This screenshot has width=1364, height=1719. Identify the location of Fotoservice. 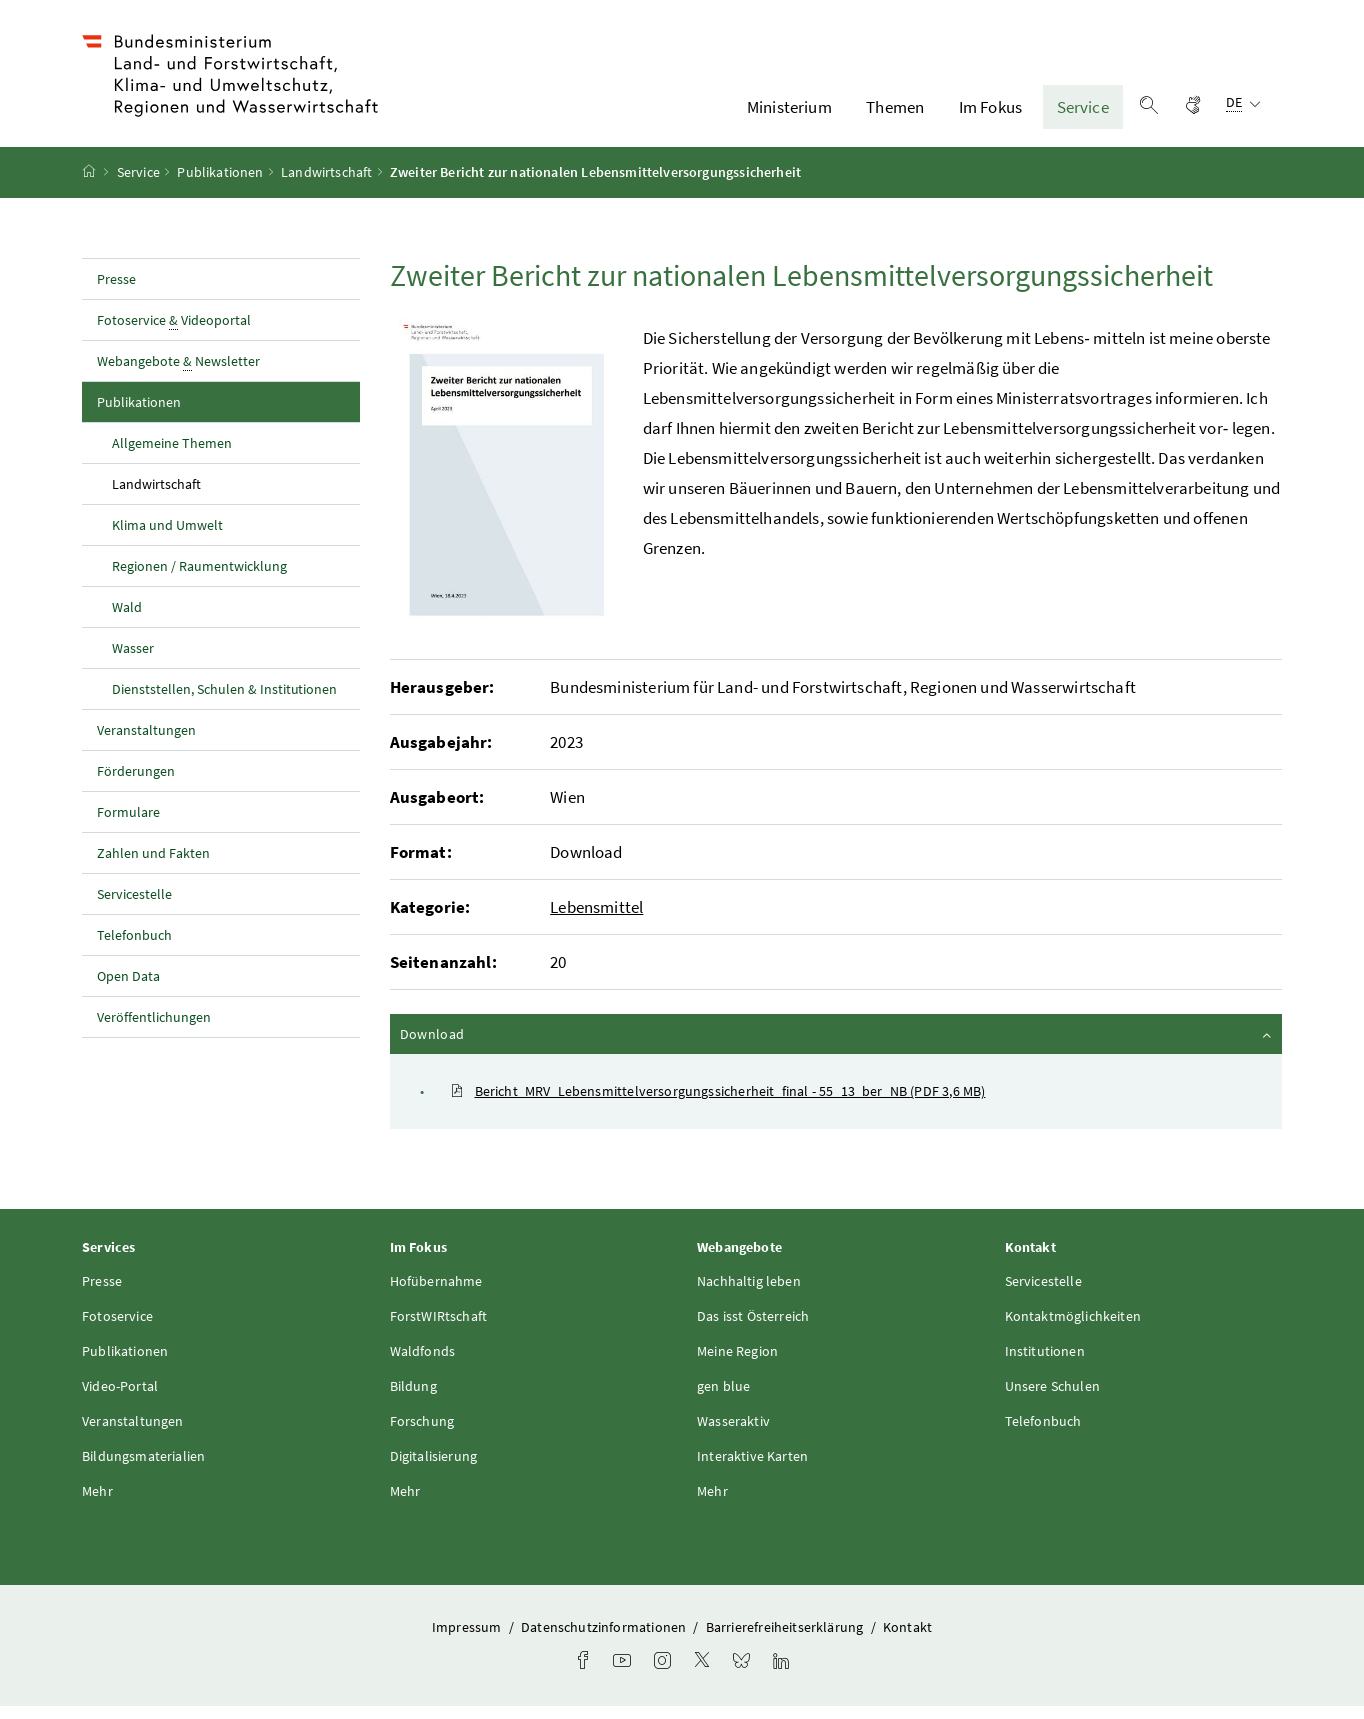
(117, 1328).